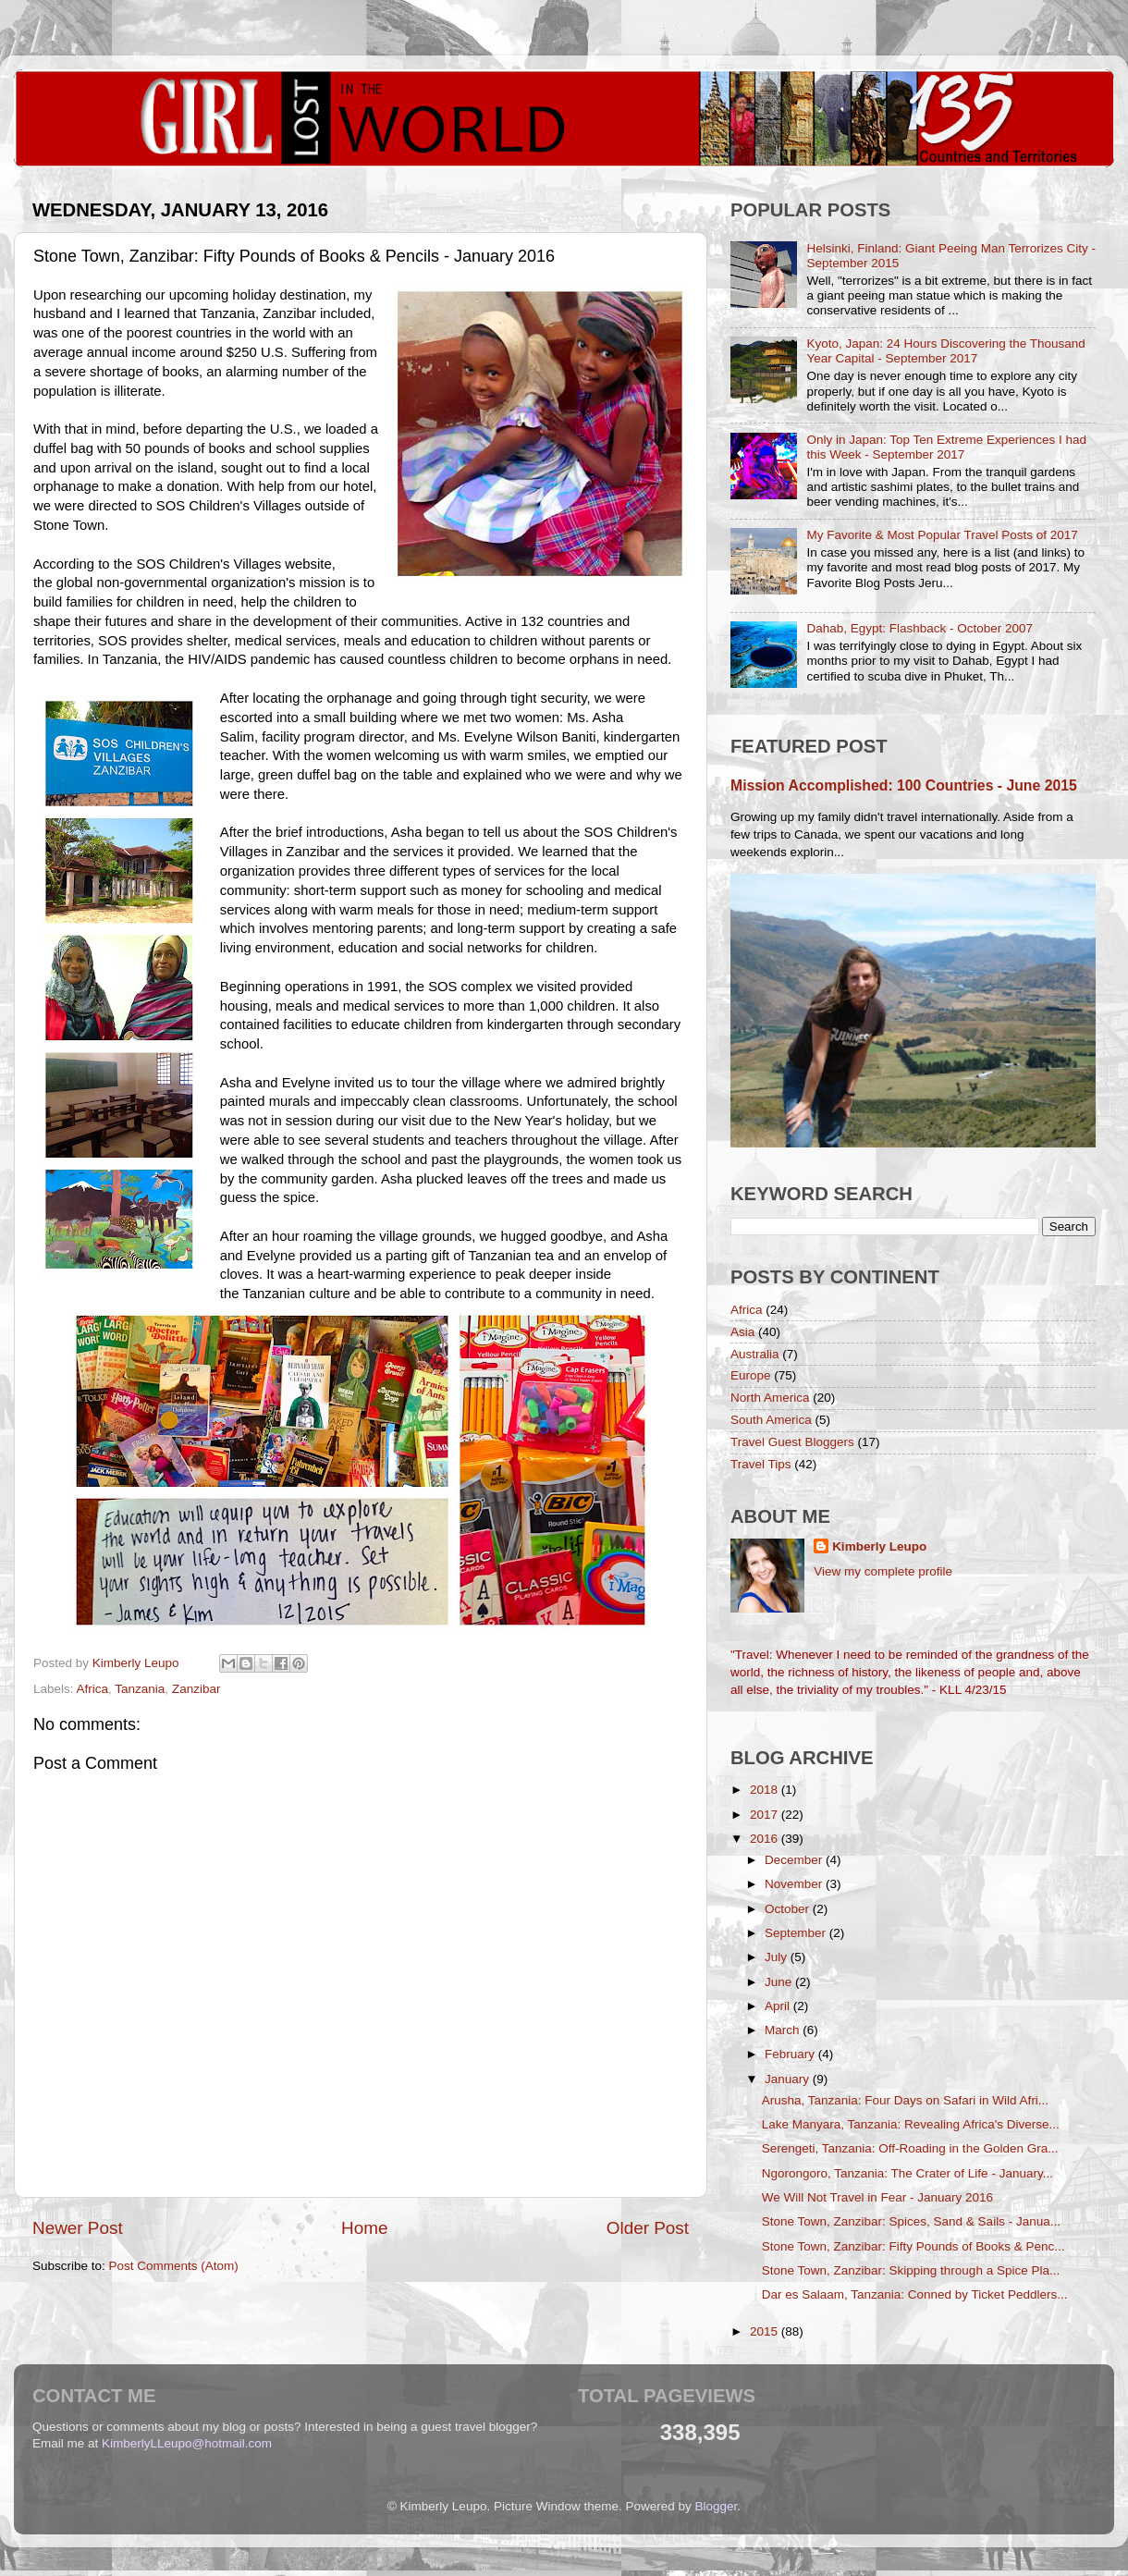  Describe the element at coordinates (941, 535) in the screenshot. I see `My Favorite & Most Popular Travel Posts of 2017` at that location.